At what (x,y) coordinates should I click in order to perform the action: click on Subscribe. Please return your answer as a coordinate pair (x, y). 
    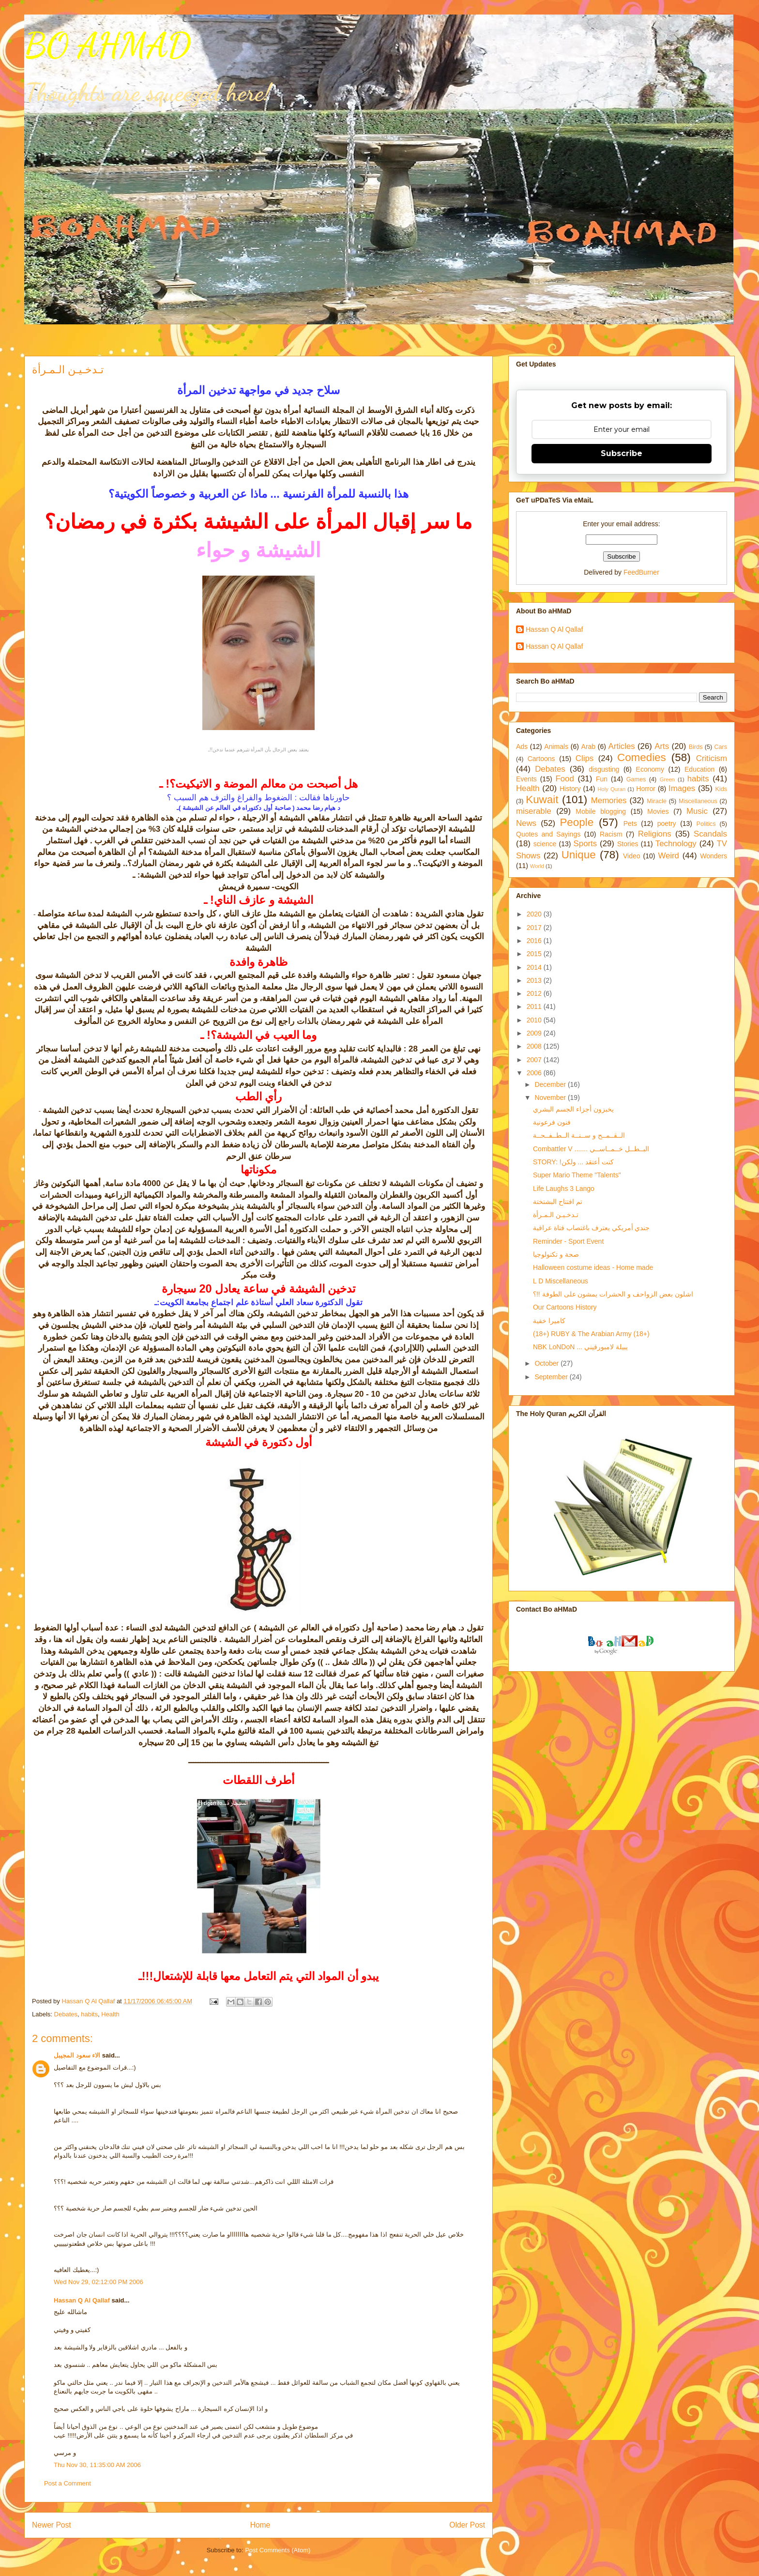
    Looking at the image, I should click on (621, 453).